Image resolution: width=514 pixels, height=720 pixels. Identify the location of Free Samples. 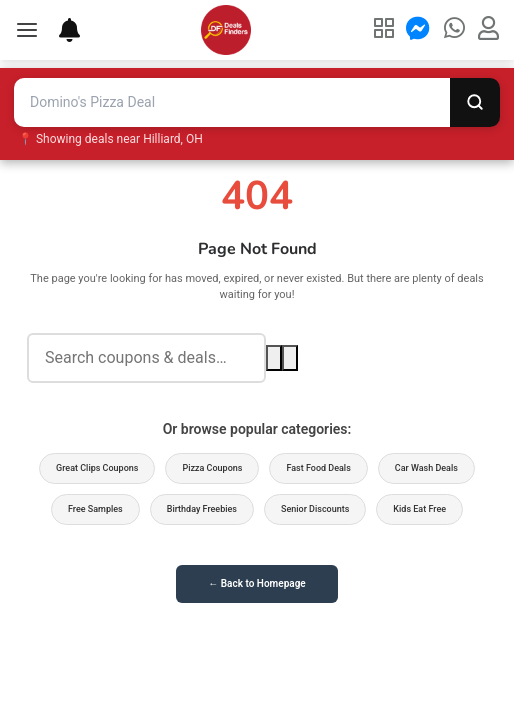
(95, 509).